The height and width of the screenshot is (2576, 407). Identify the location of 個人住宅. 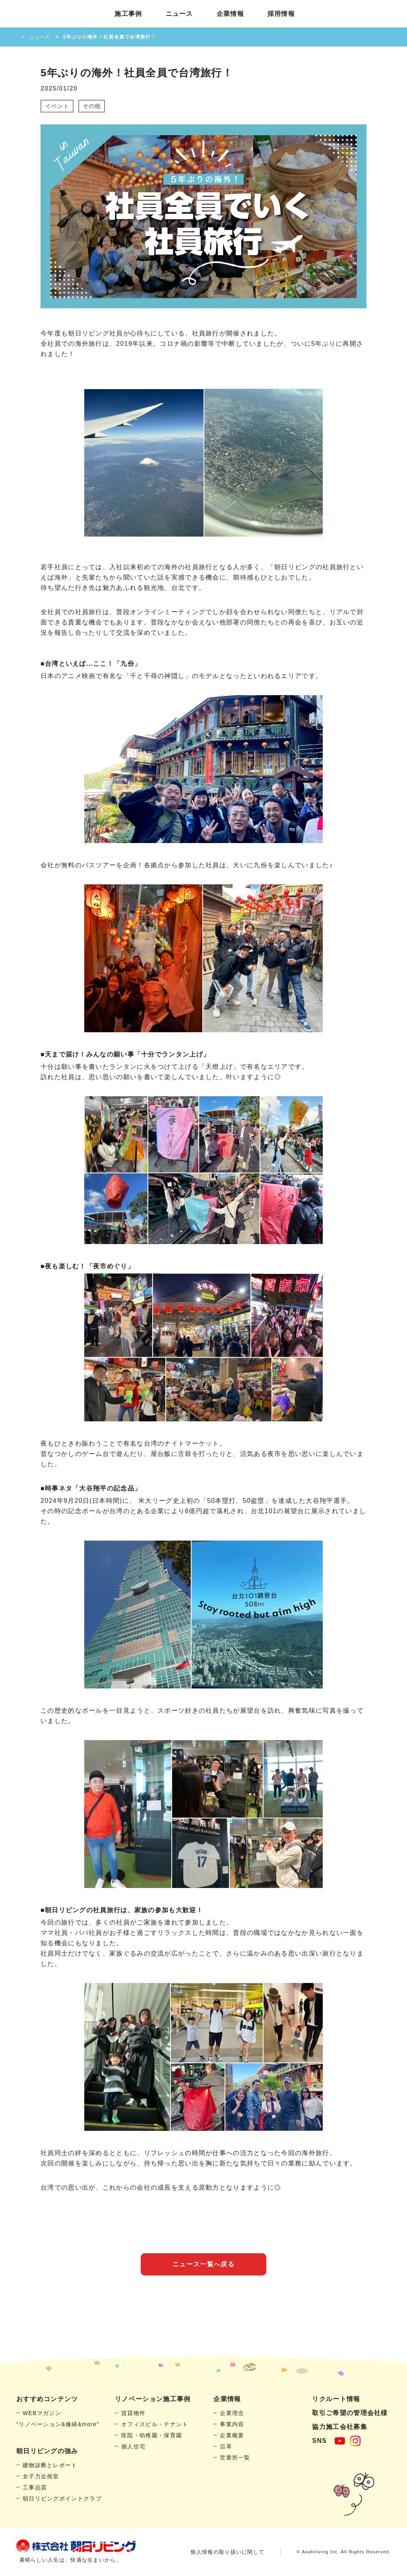
(133, 2446).